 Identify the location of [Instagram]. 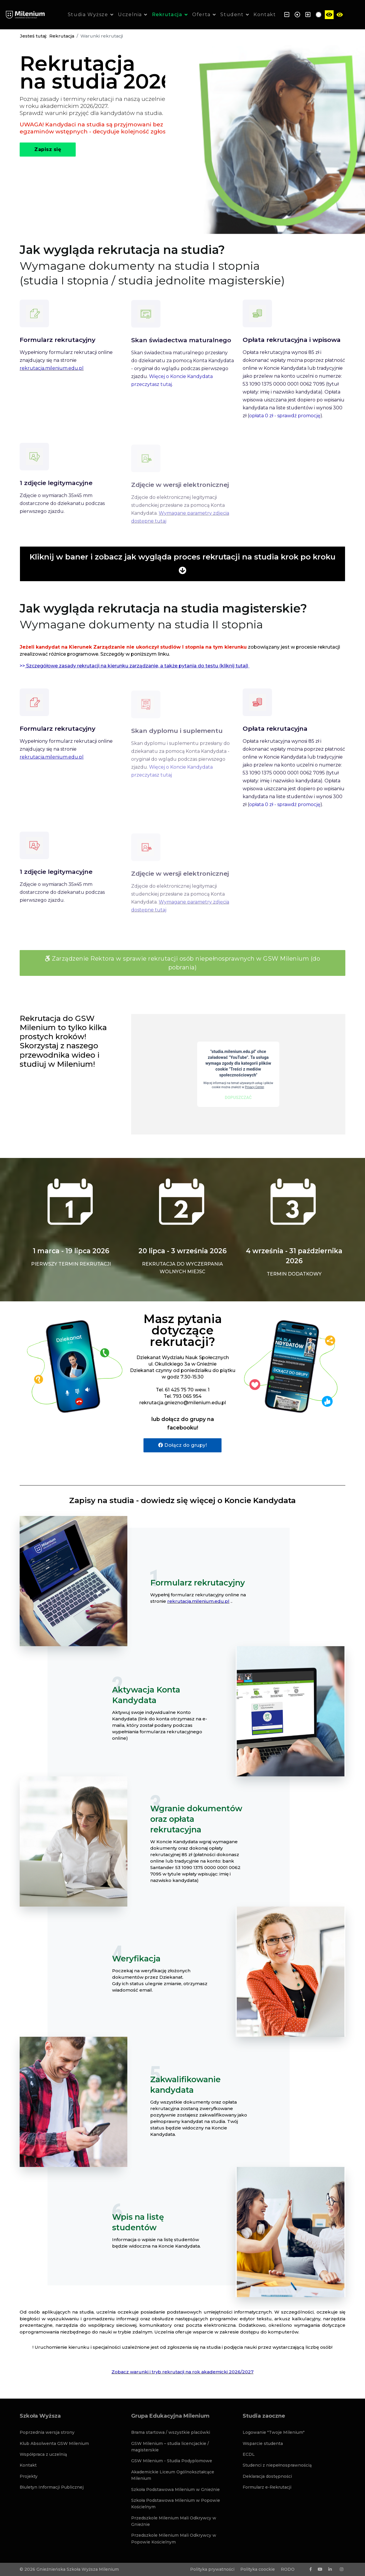
(341, 2569).